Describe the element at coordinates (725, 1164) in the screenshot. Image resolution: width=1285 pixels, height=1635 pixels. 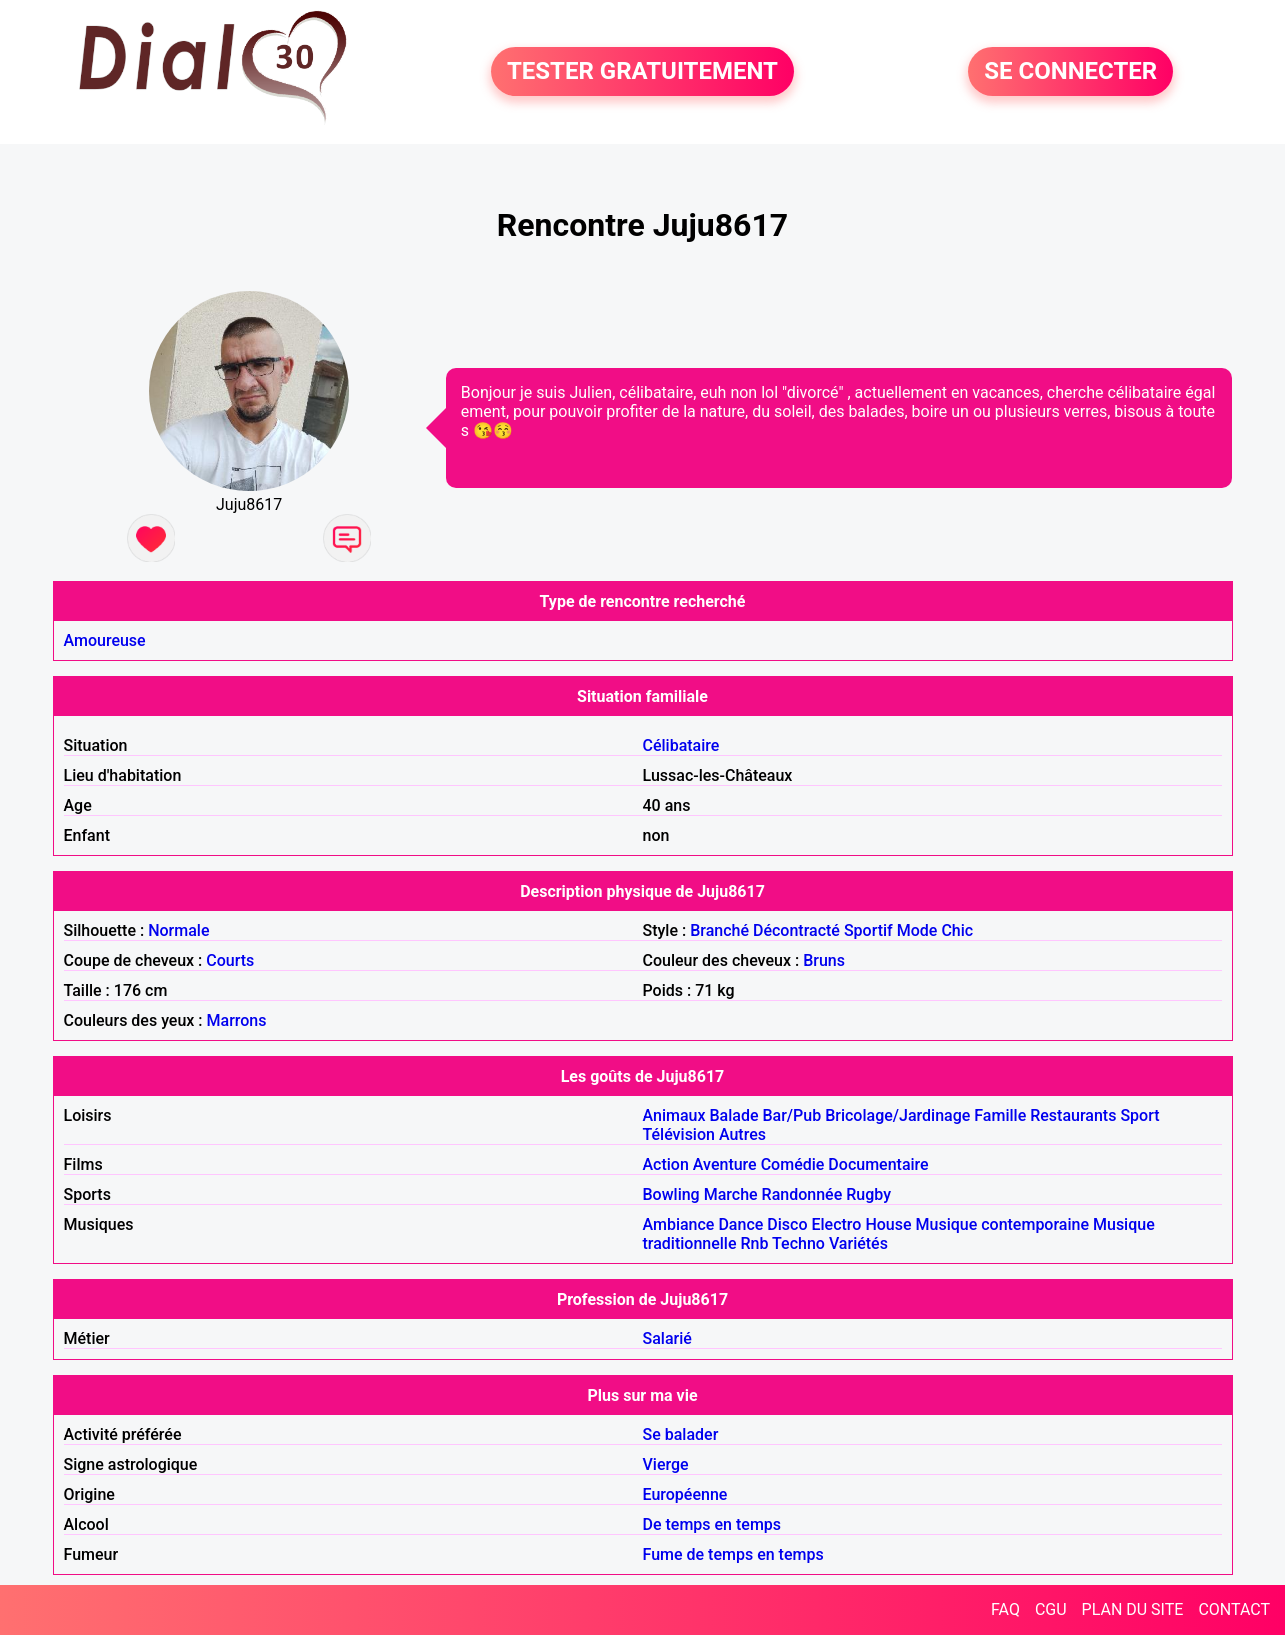
I see `Aventure` at that location.